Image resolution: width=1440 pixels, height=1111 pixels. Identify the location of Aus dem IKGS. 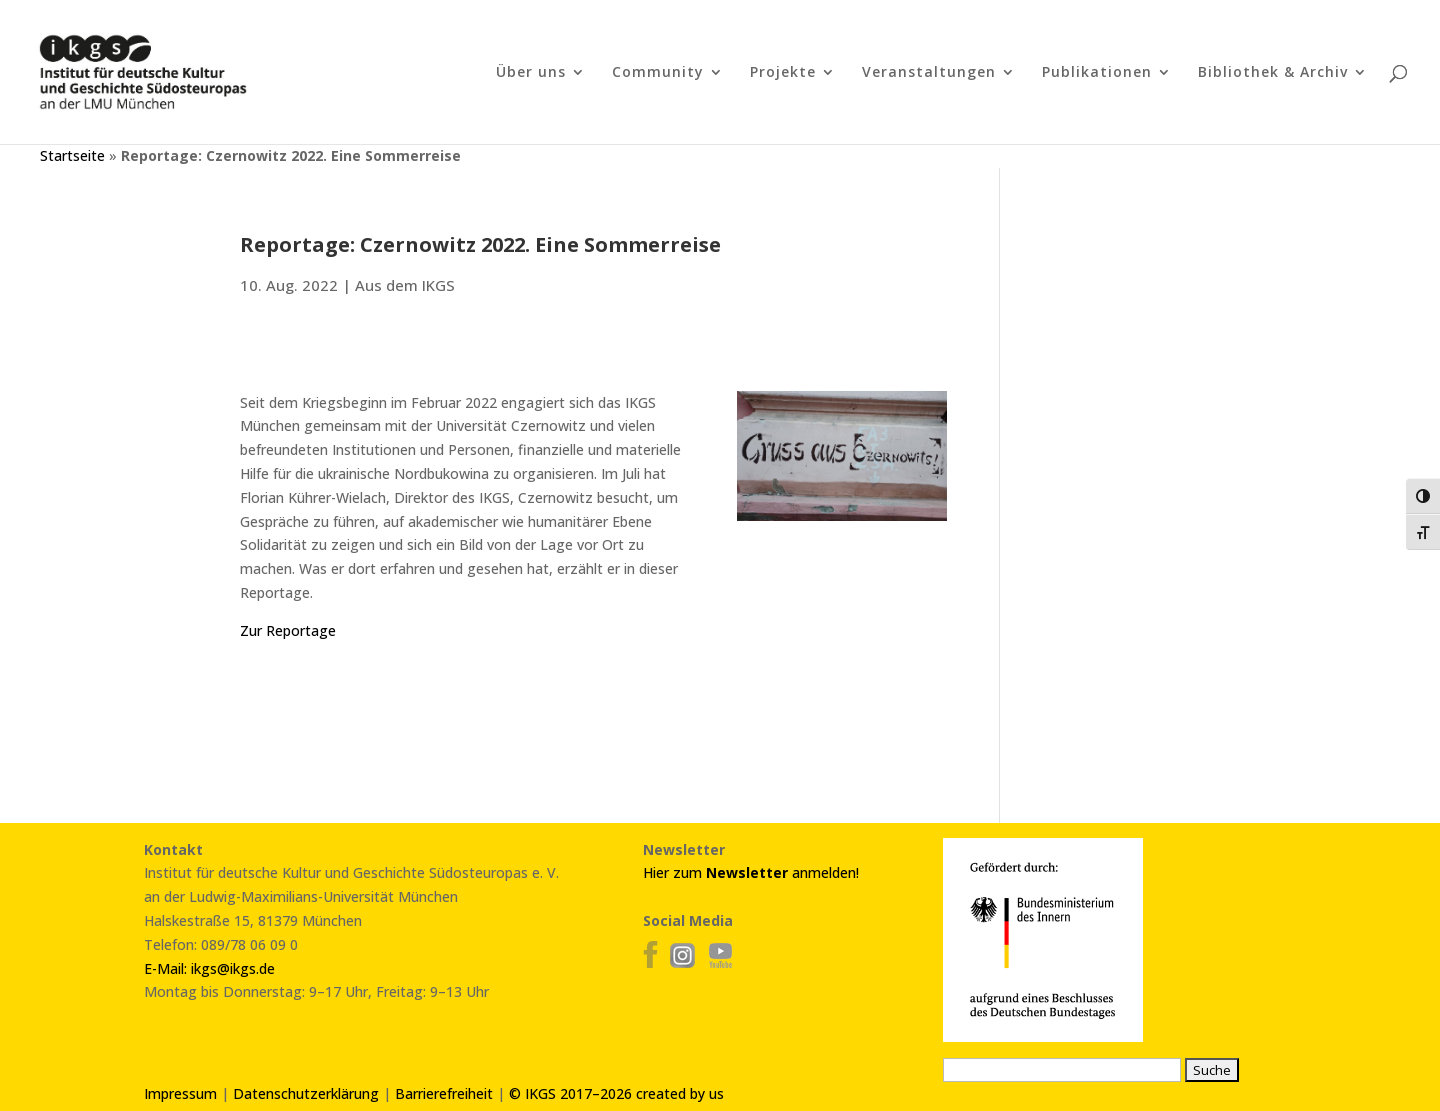
(405, 285).